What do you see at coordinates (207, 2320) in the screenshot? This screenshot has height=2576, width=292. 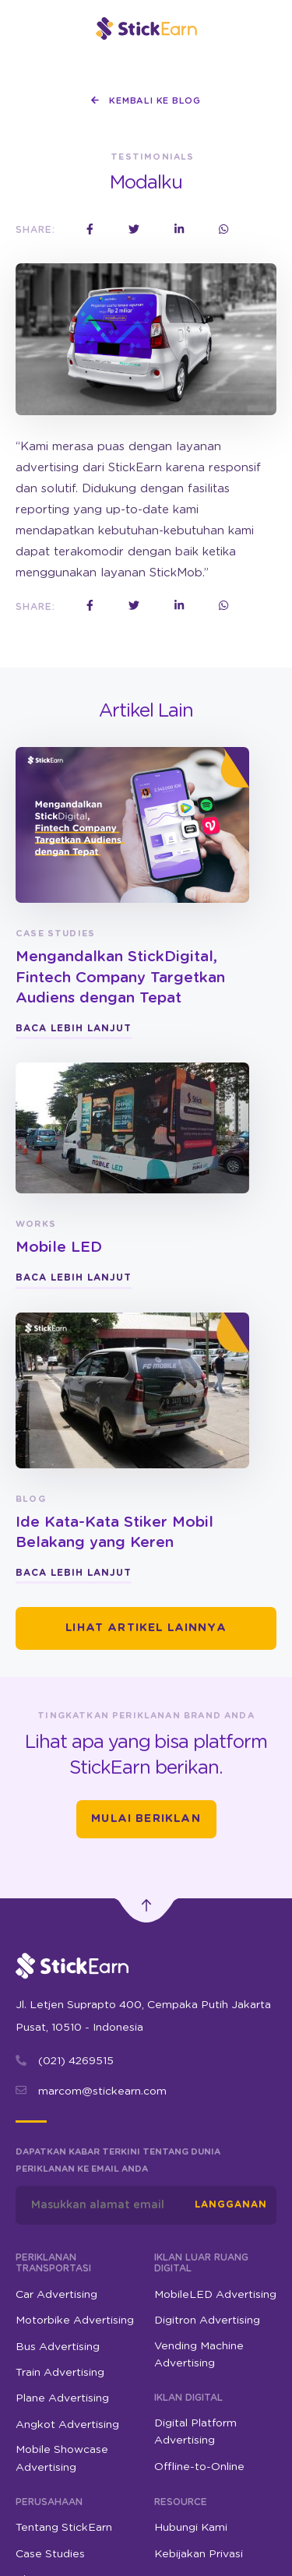 I see `Digitron Advertising` at bounding box center [207, 2320].